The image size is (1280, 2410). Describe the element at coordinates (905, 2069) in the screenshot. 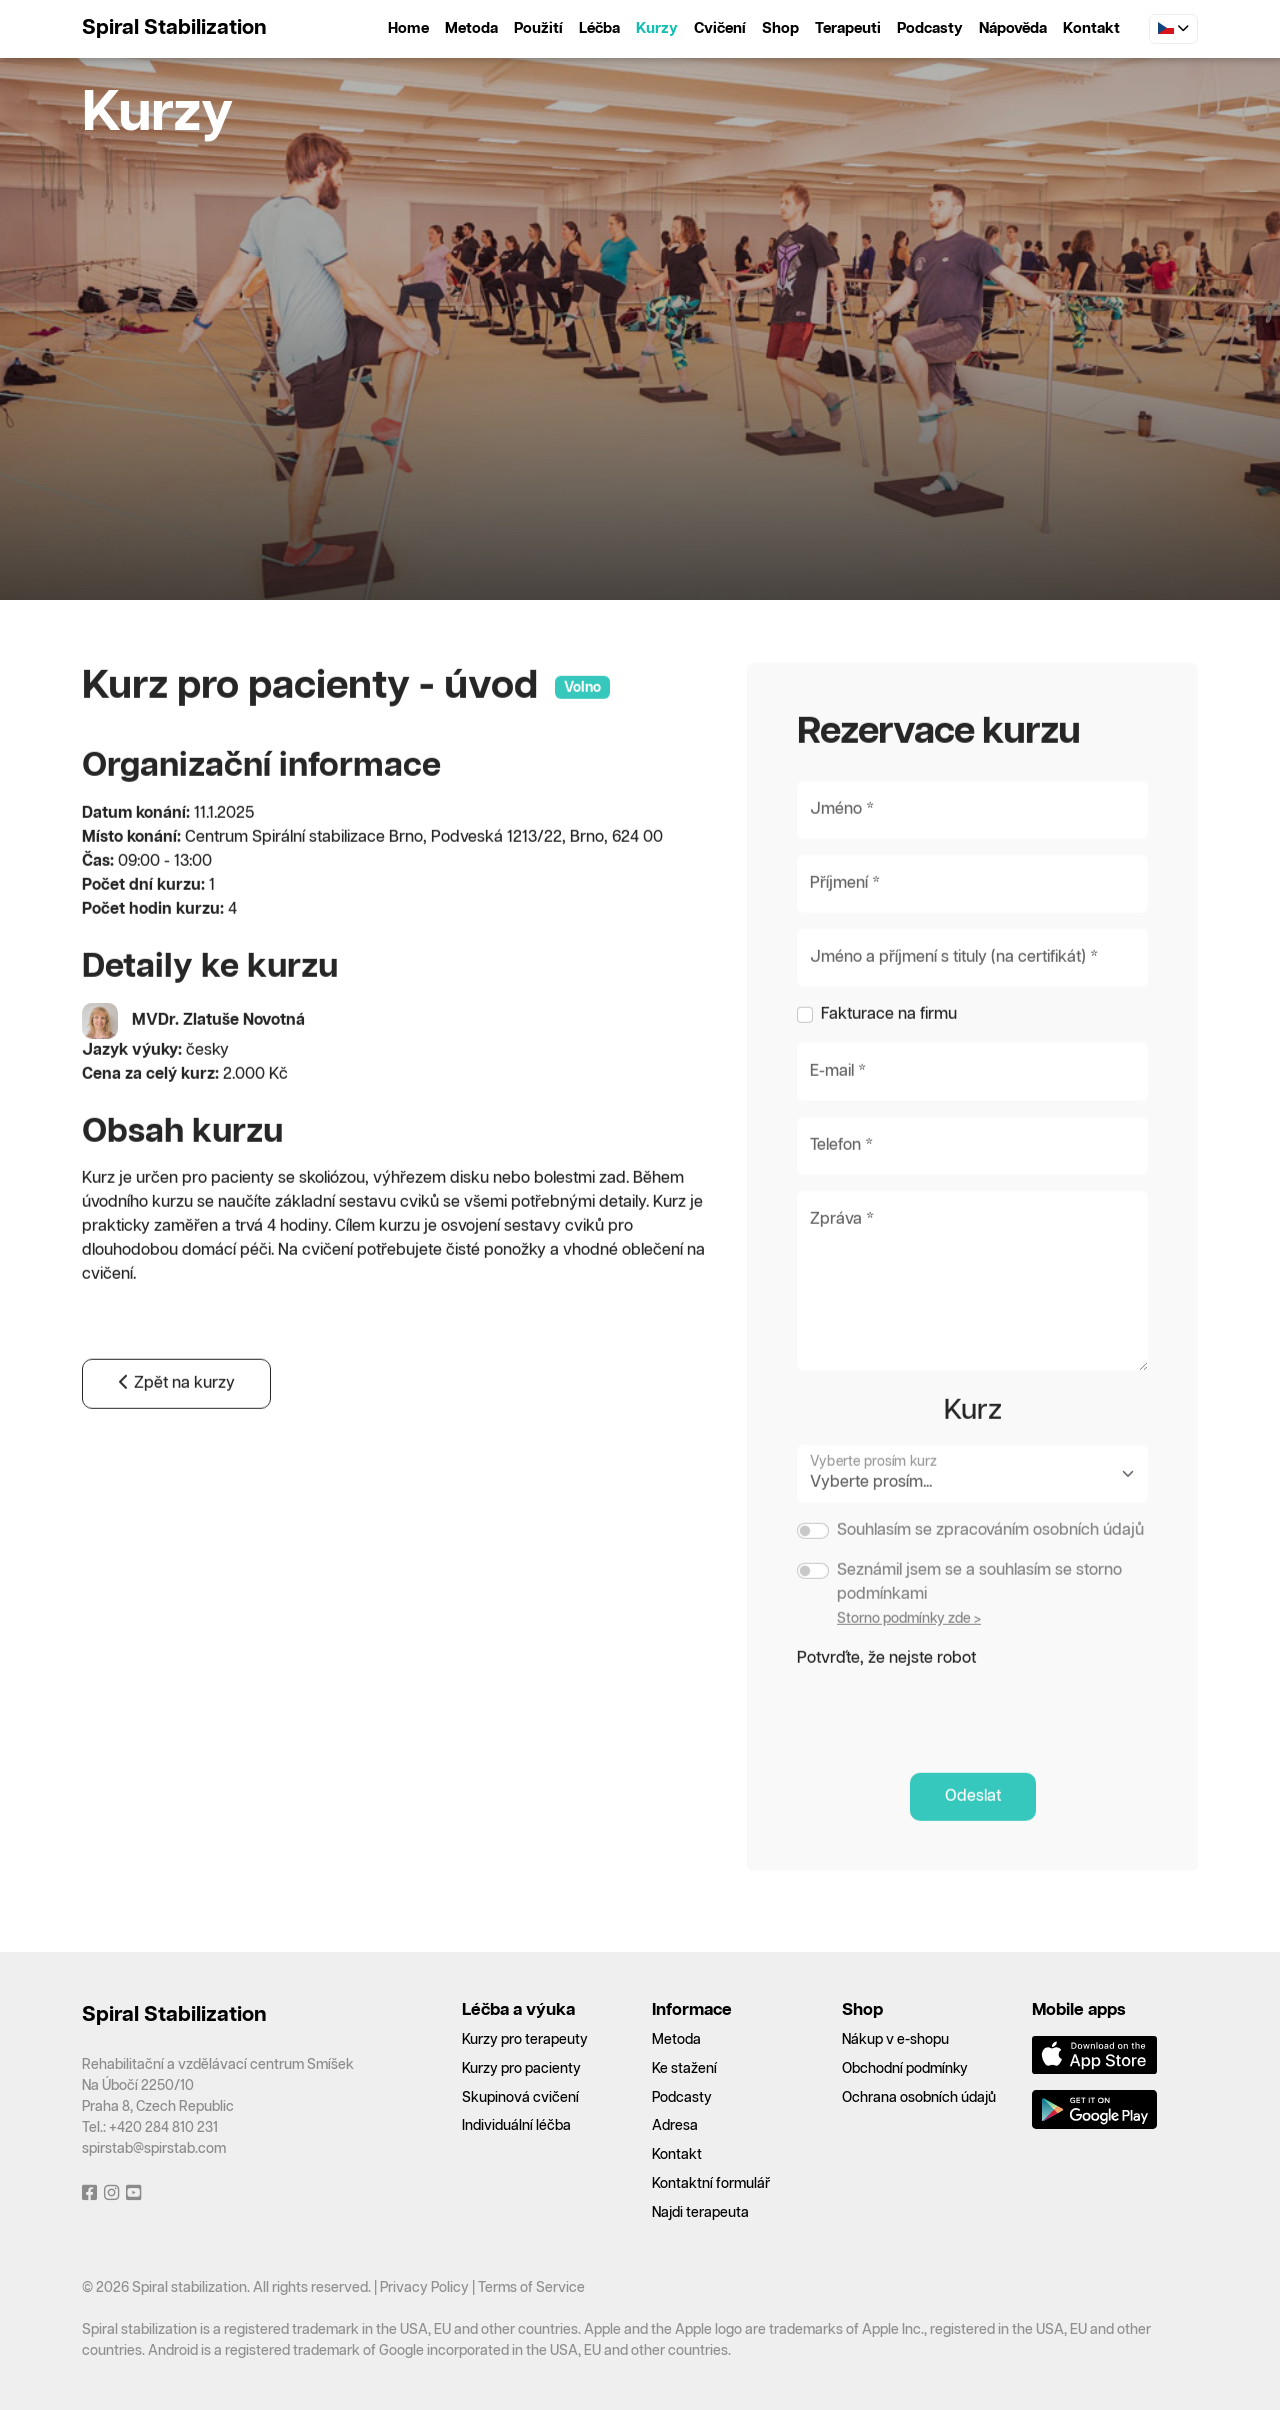

I see `Obchodní podmínky` at that location.